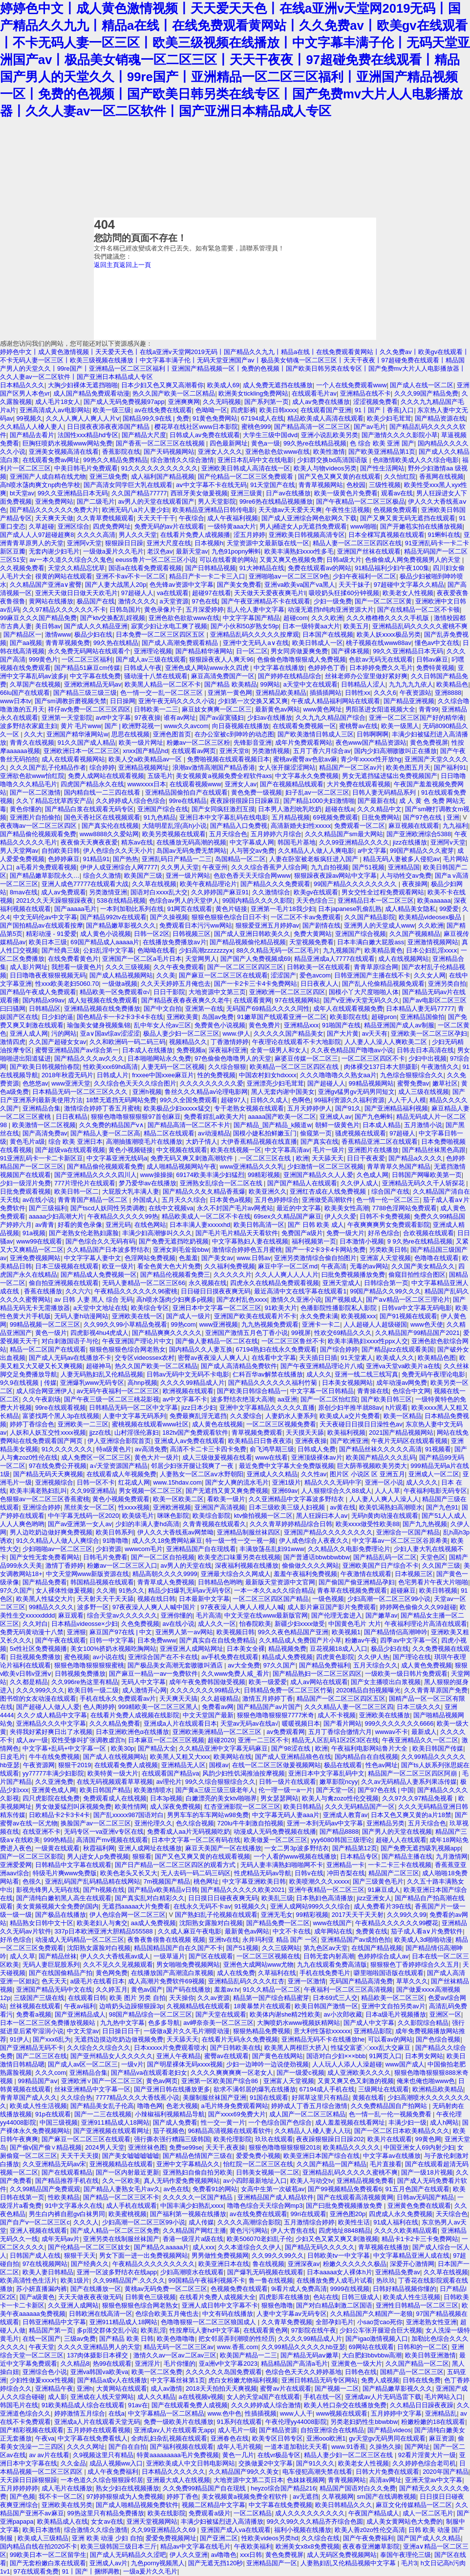 The height and width of the screenshot is (2576, 470). What do you see at coordinates (41, 925) in the screenshot?
I see `国产国拍精品av在线观看按摩` at bounding box center [41, 925].